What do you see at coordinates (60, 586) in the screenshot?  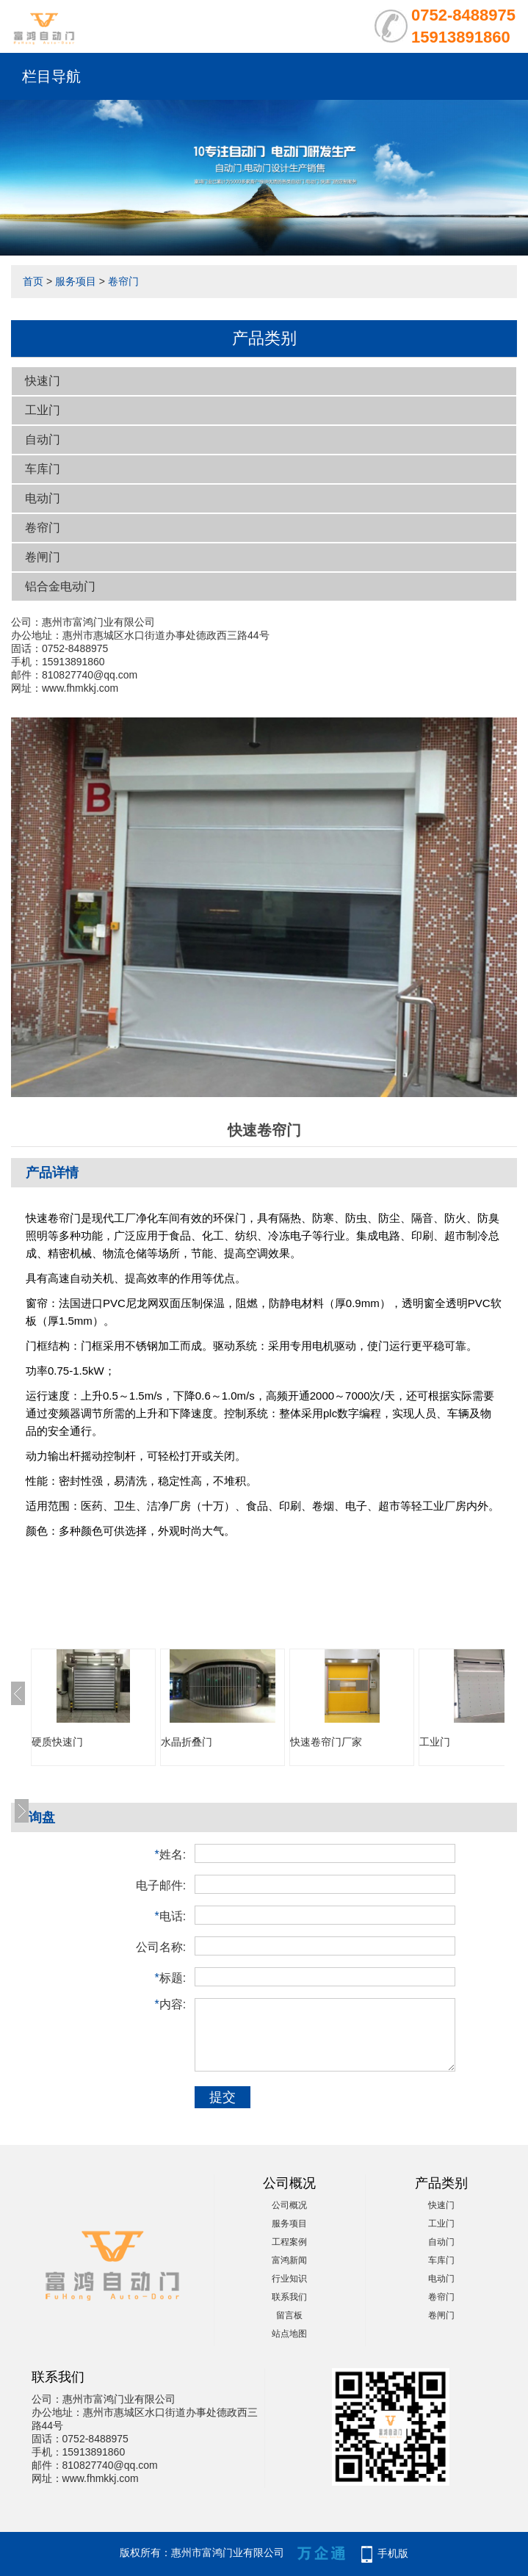 I see `铝合金电动门` at bounding box center [60, 586].